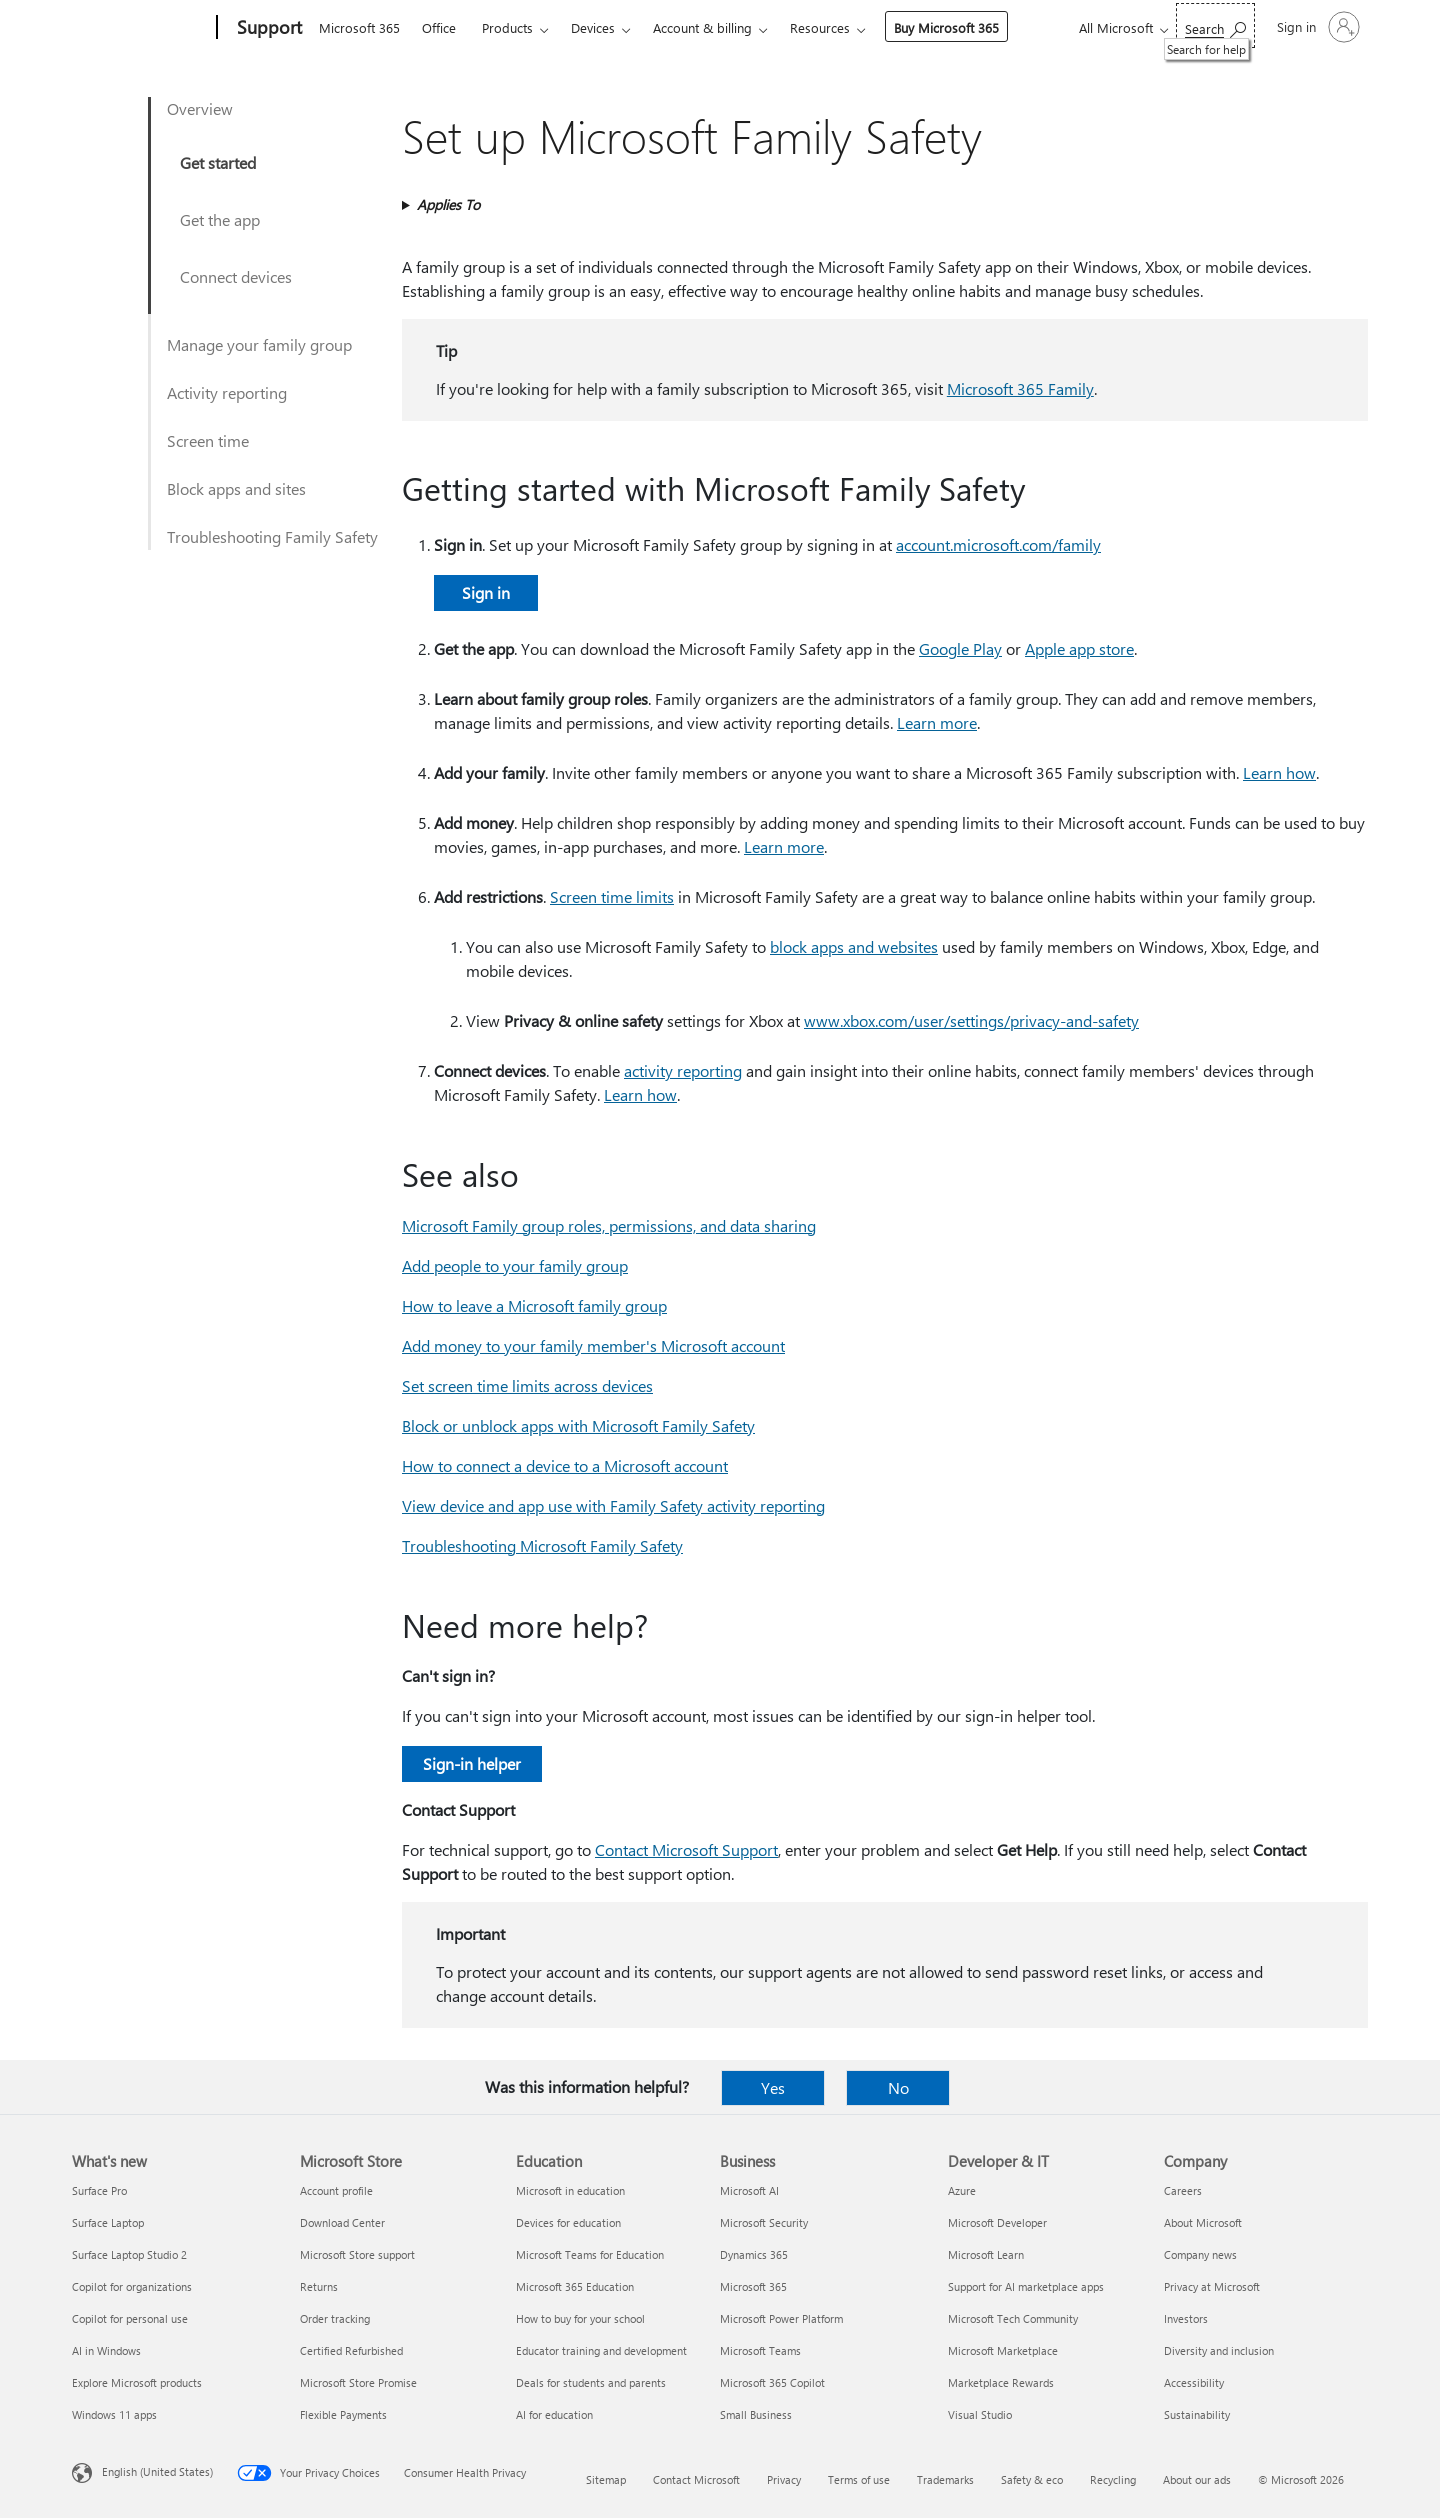 The width and height of the screenshot is (1440, 2518). I want to click on Manage your family group, so click(259, 344).